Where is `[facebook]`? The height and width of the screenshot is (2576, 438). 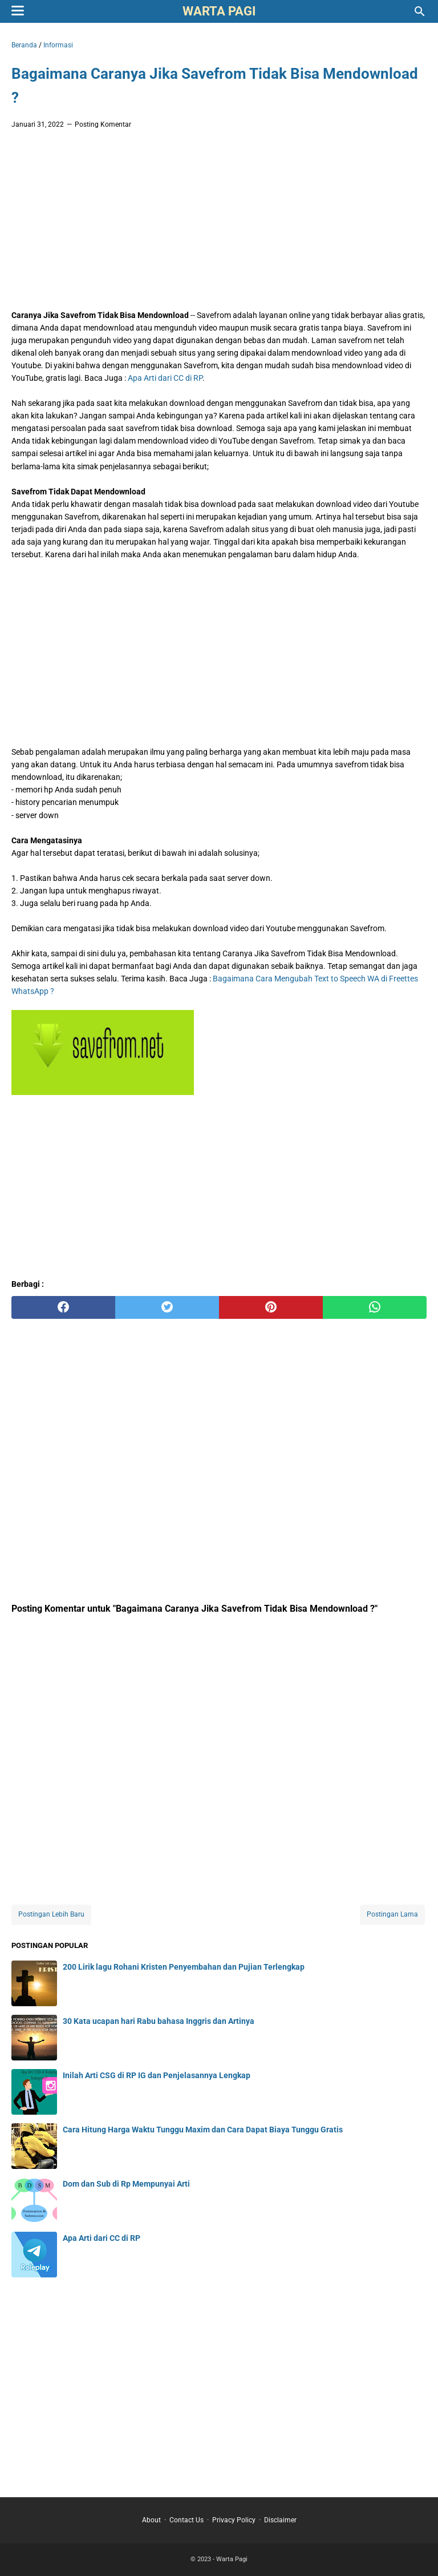 [facebook] is located at coordinates (63, 1307).